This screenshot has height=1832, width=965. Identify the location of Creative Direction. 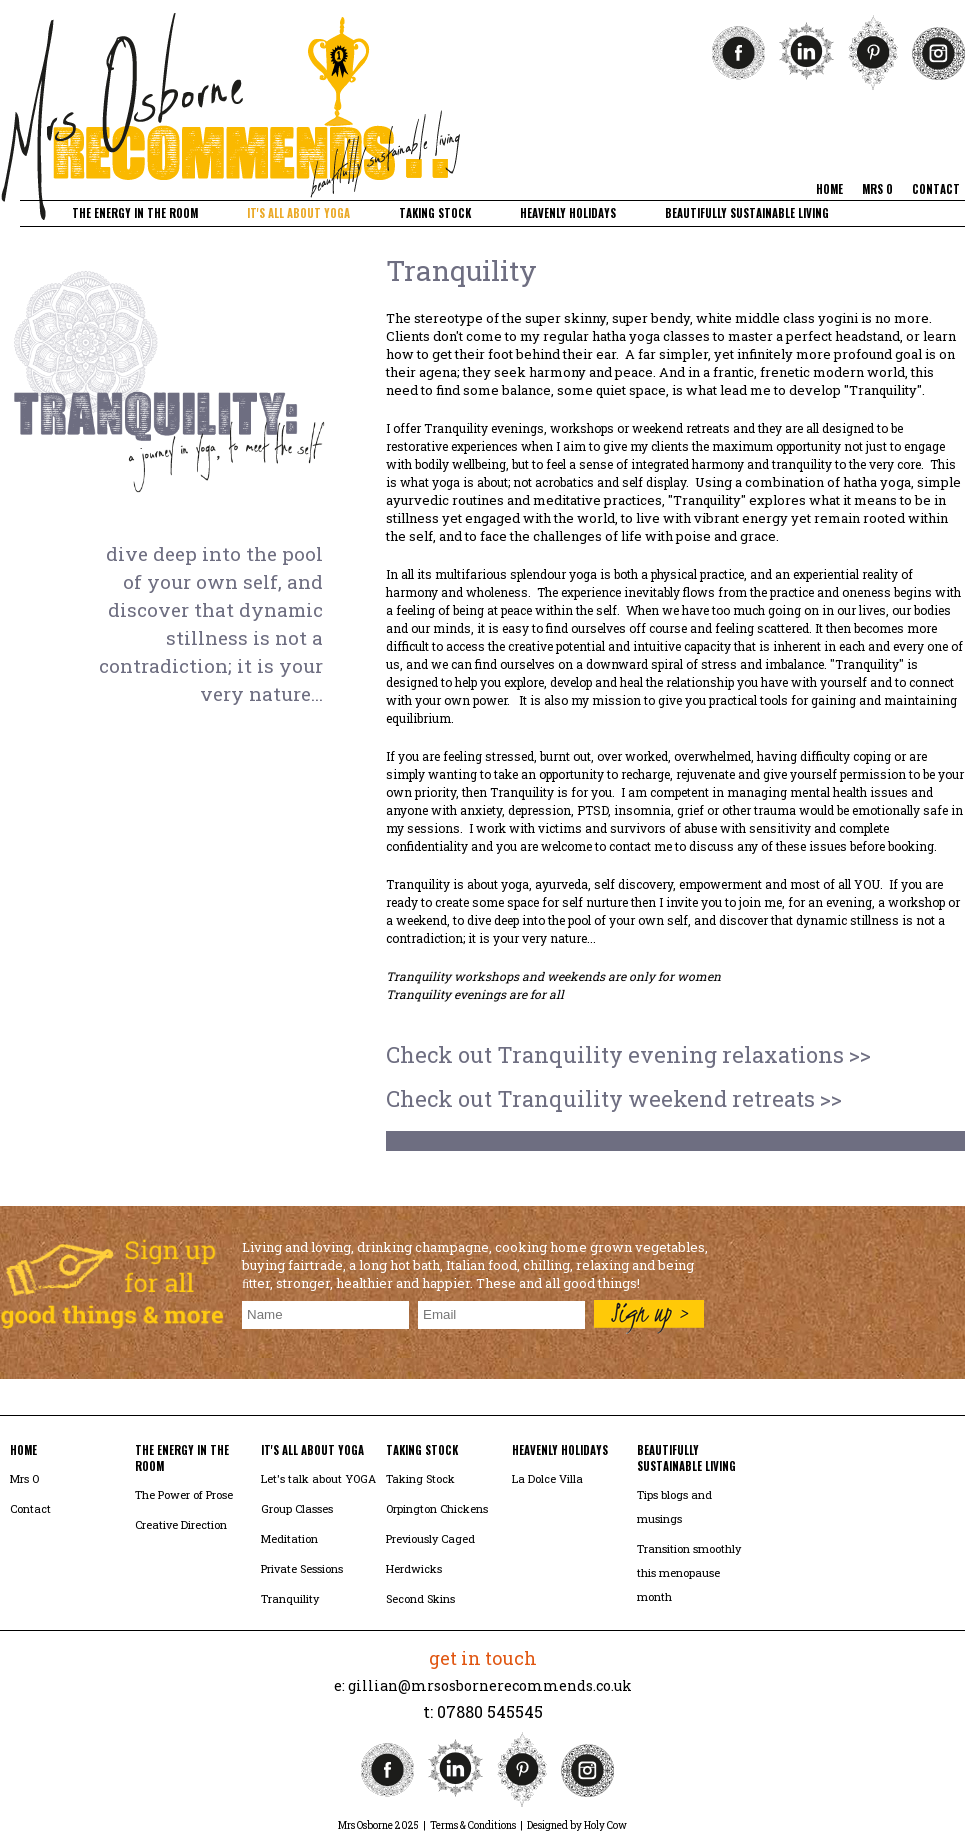
(181, 1524).